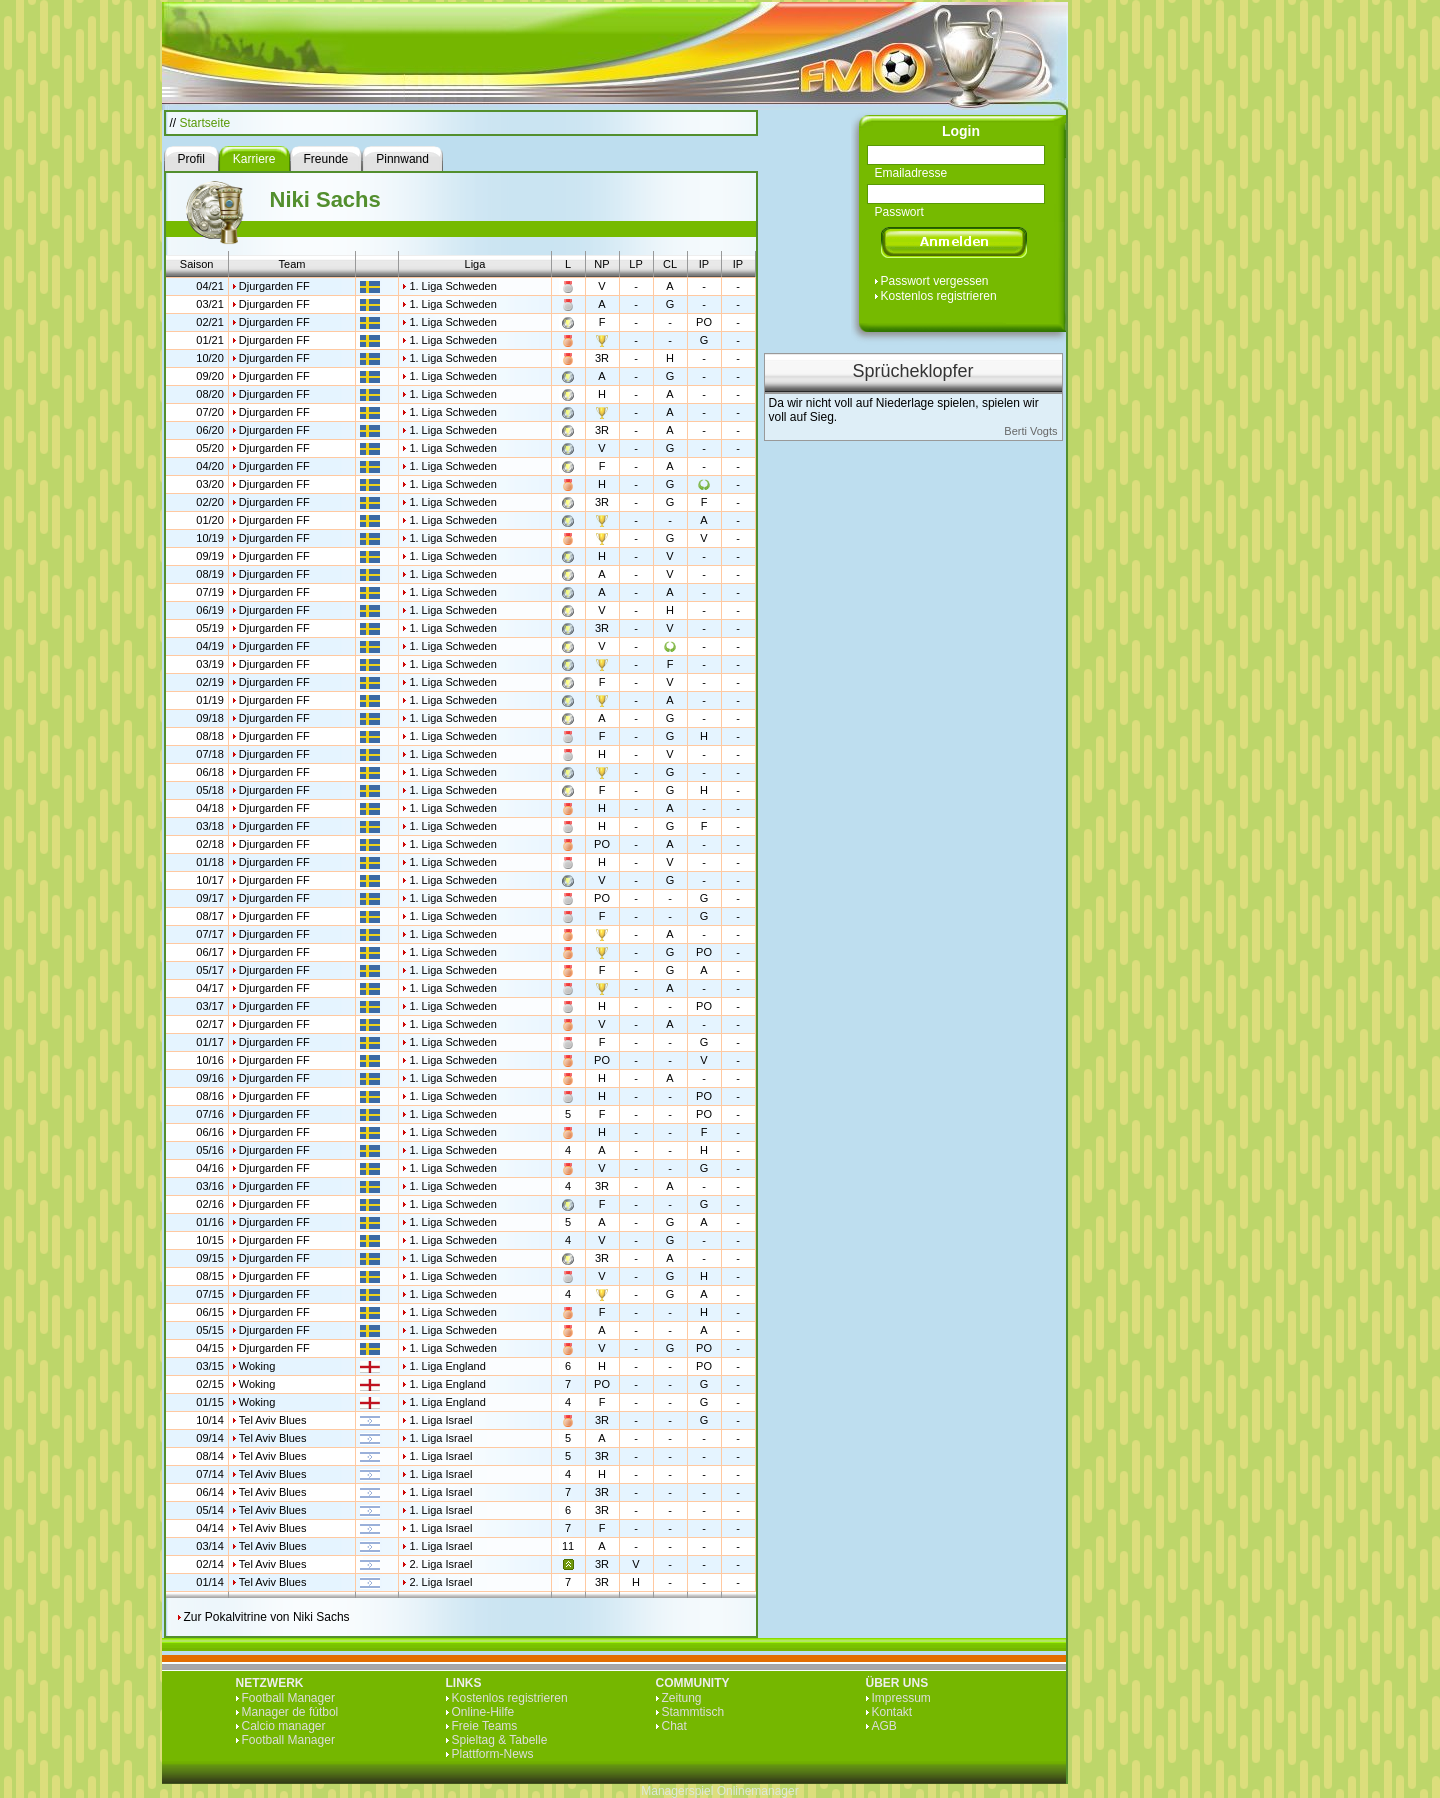 The width and height of the screenshot is (1440, 1798). I want to click on Djurgarden FF, so click(274, 286).